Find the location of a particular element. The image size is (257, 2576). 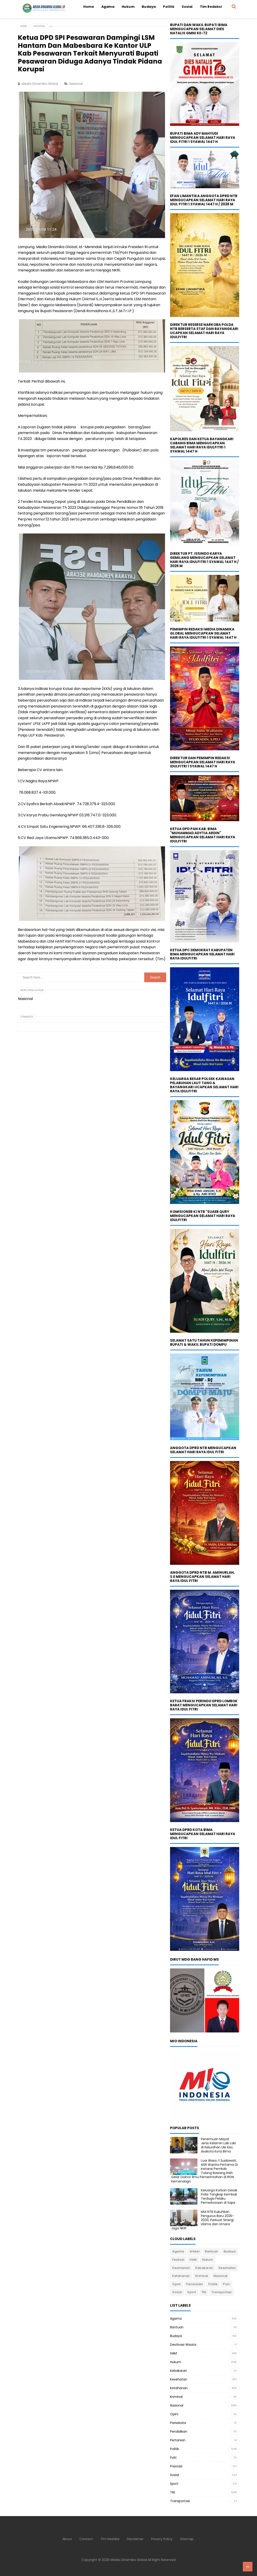

Prestasi is located at coordinates (176, 2466).